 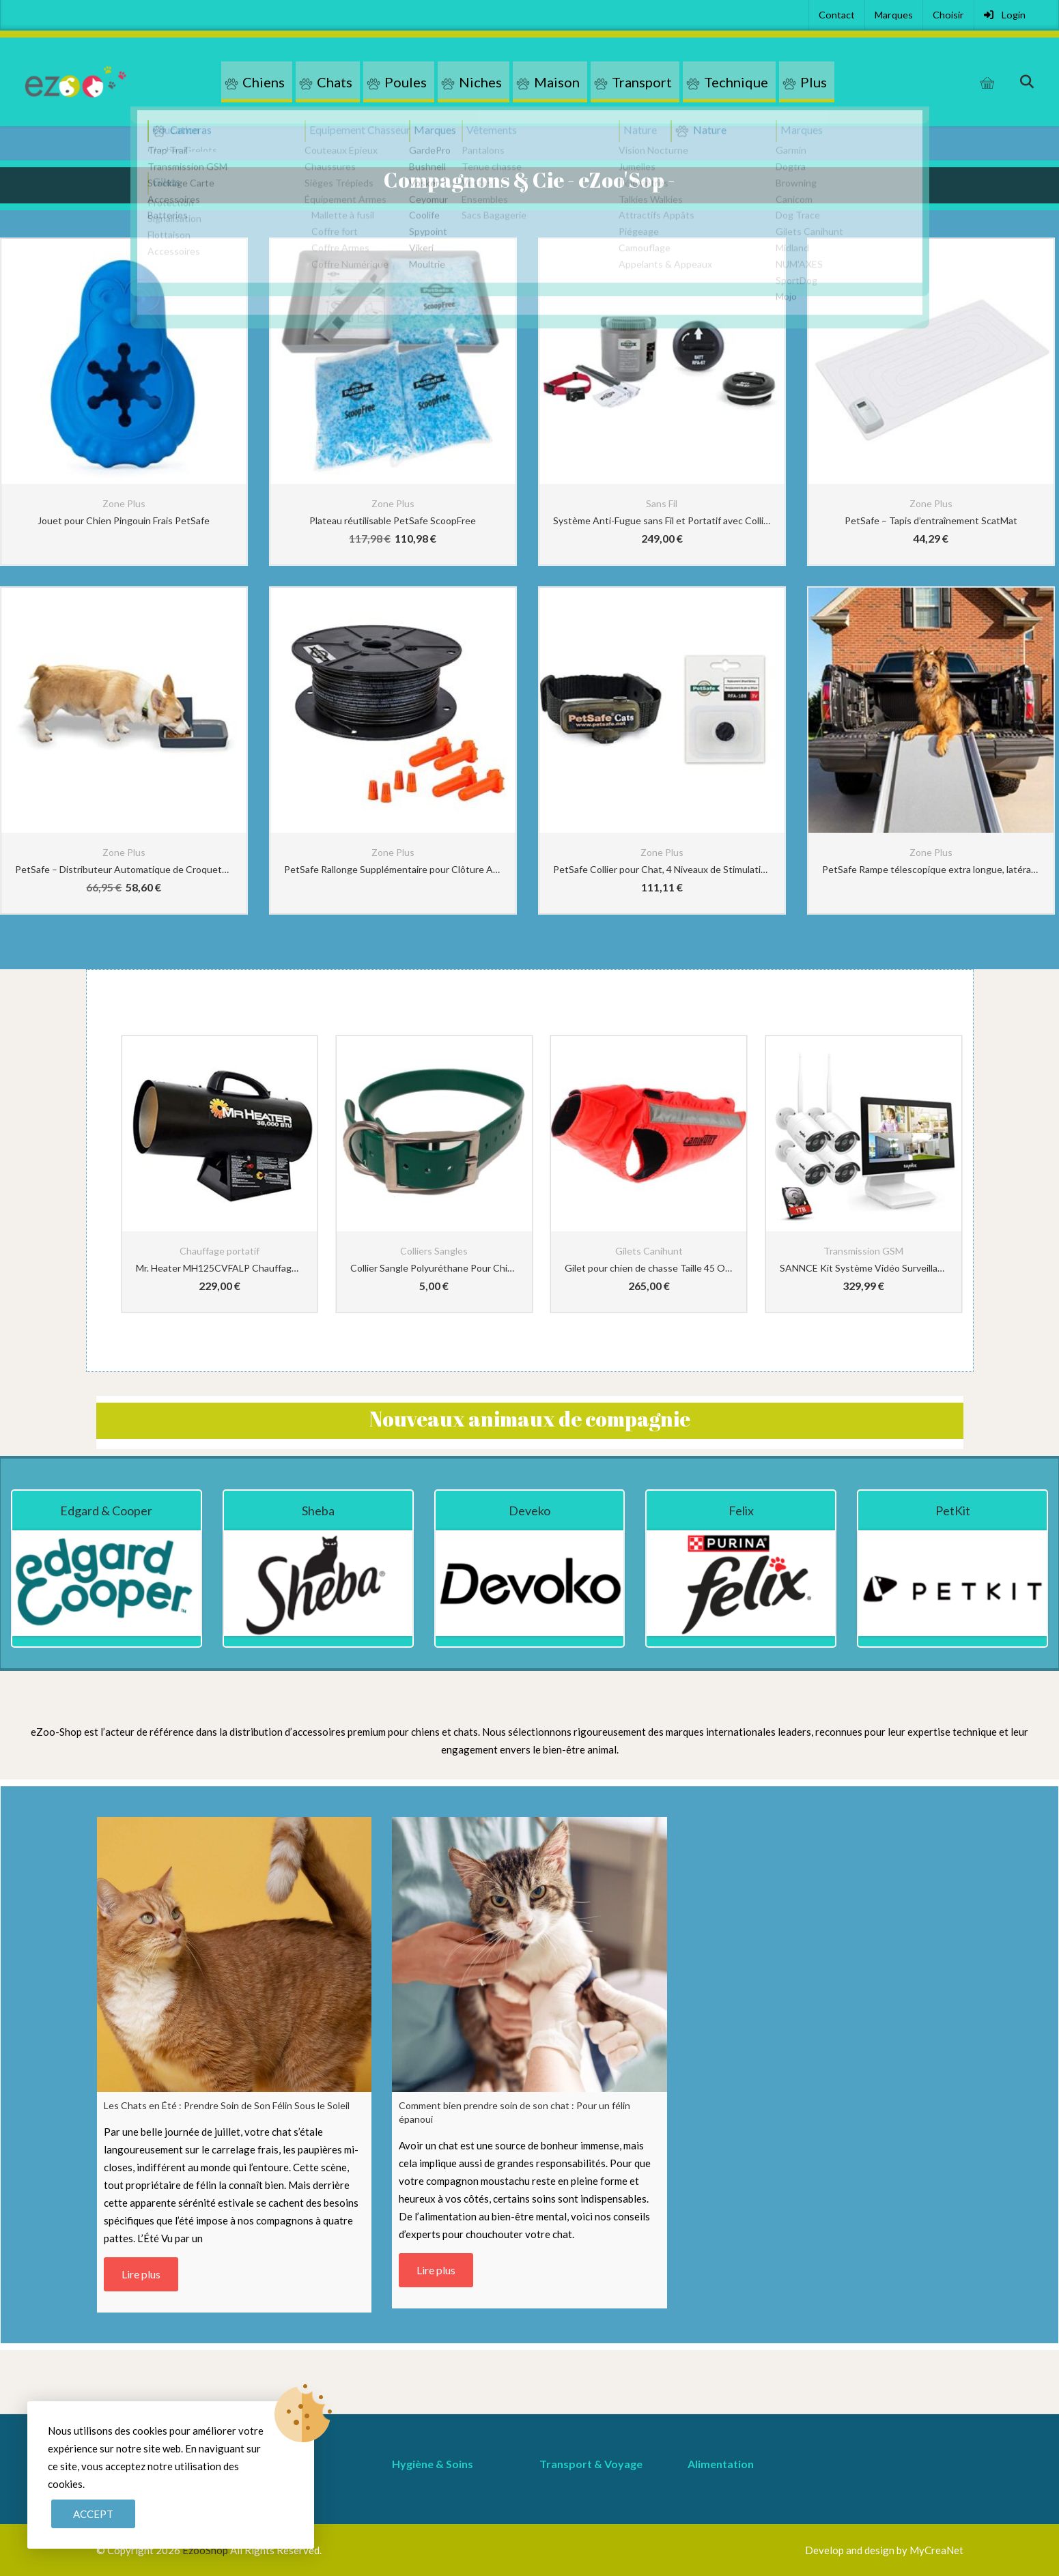 What do you see at coordinates (813, 82) in the screenshot?
I see `Plus` at bounding box center [813, 82].